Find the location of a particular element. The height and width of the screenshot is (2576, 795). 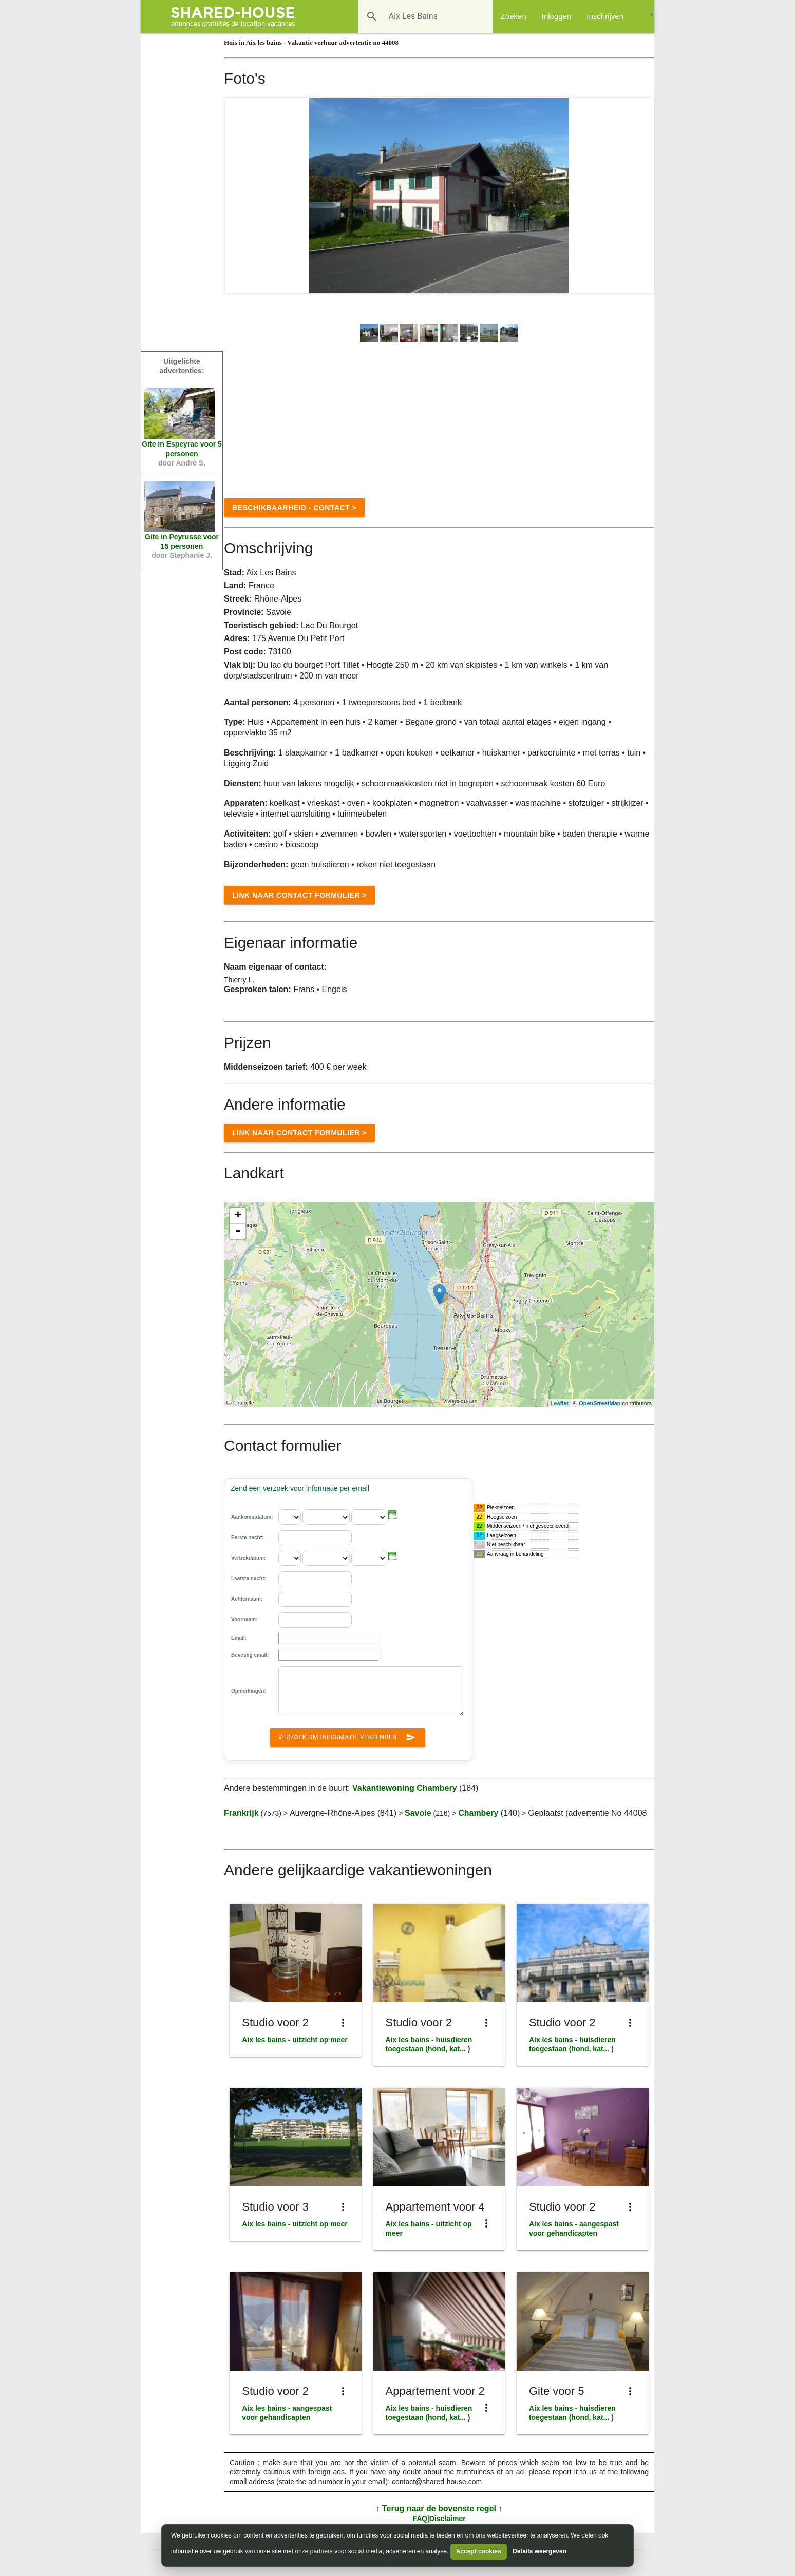

Inschrijven is located at coordinates (604, 16).